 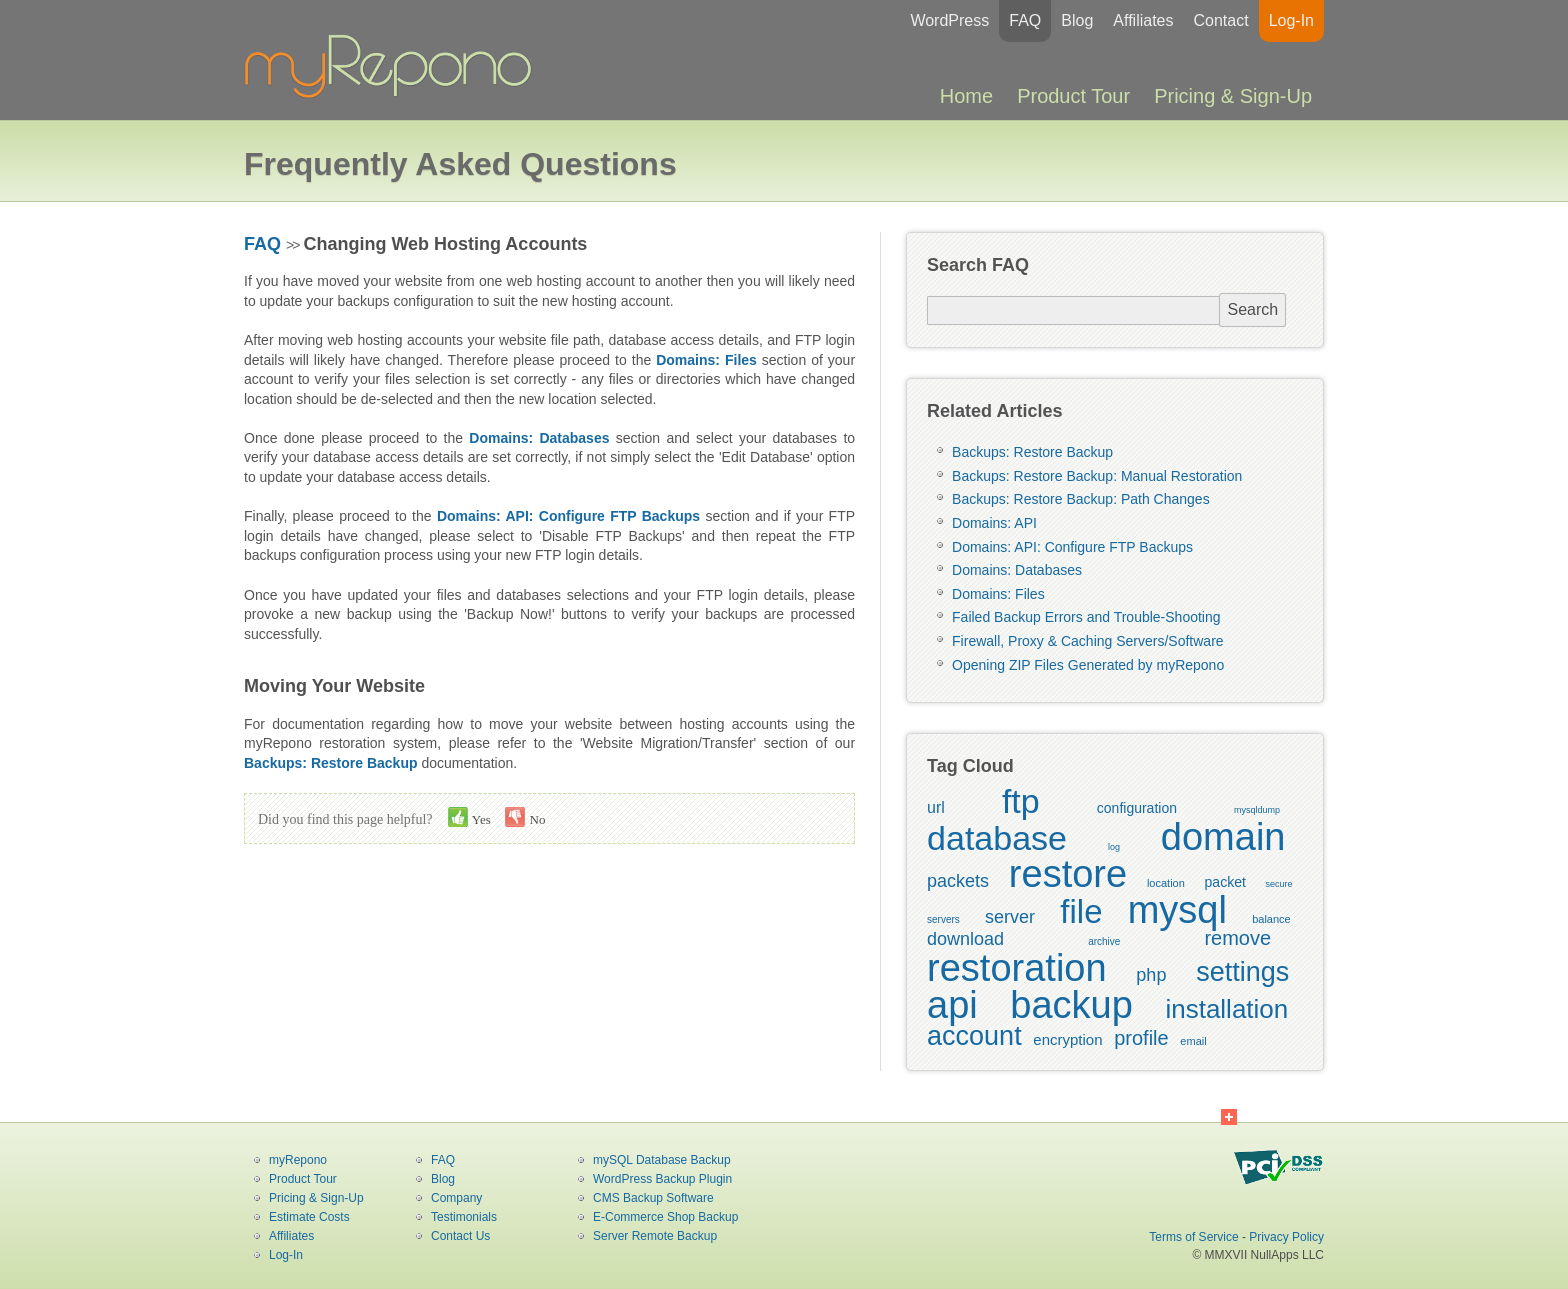 What do you see at coordinates (1097, 476) in the screenshot?
I see `Backups: Restore Backup: Manual Restoration` at bounding box center [1097, 476].